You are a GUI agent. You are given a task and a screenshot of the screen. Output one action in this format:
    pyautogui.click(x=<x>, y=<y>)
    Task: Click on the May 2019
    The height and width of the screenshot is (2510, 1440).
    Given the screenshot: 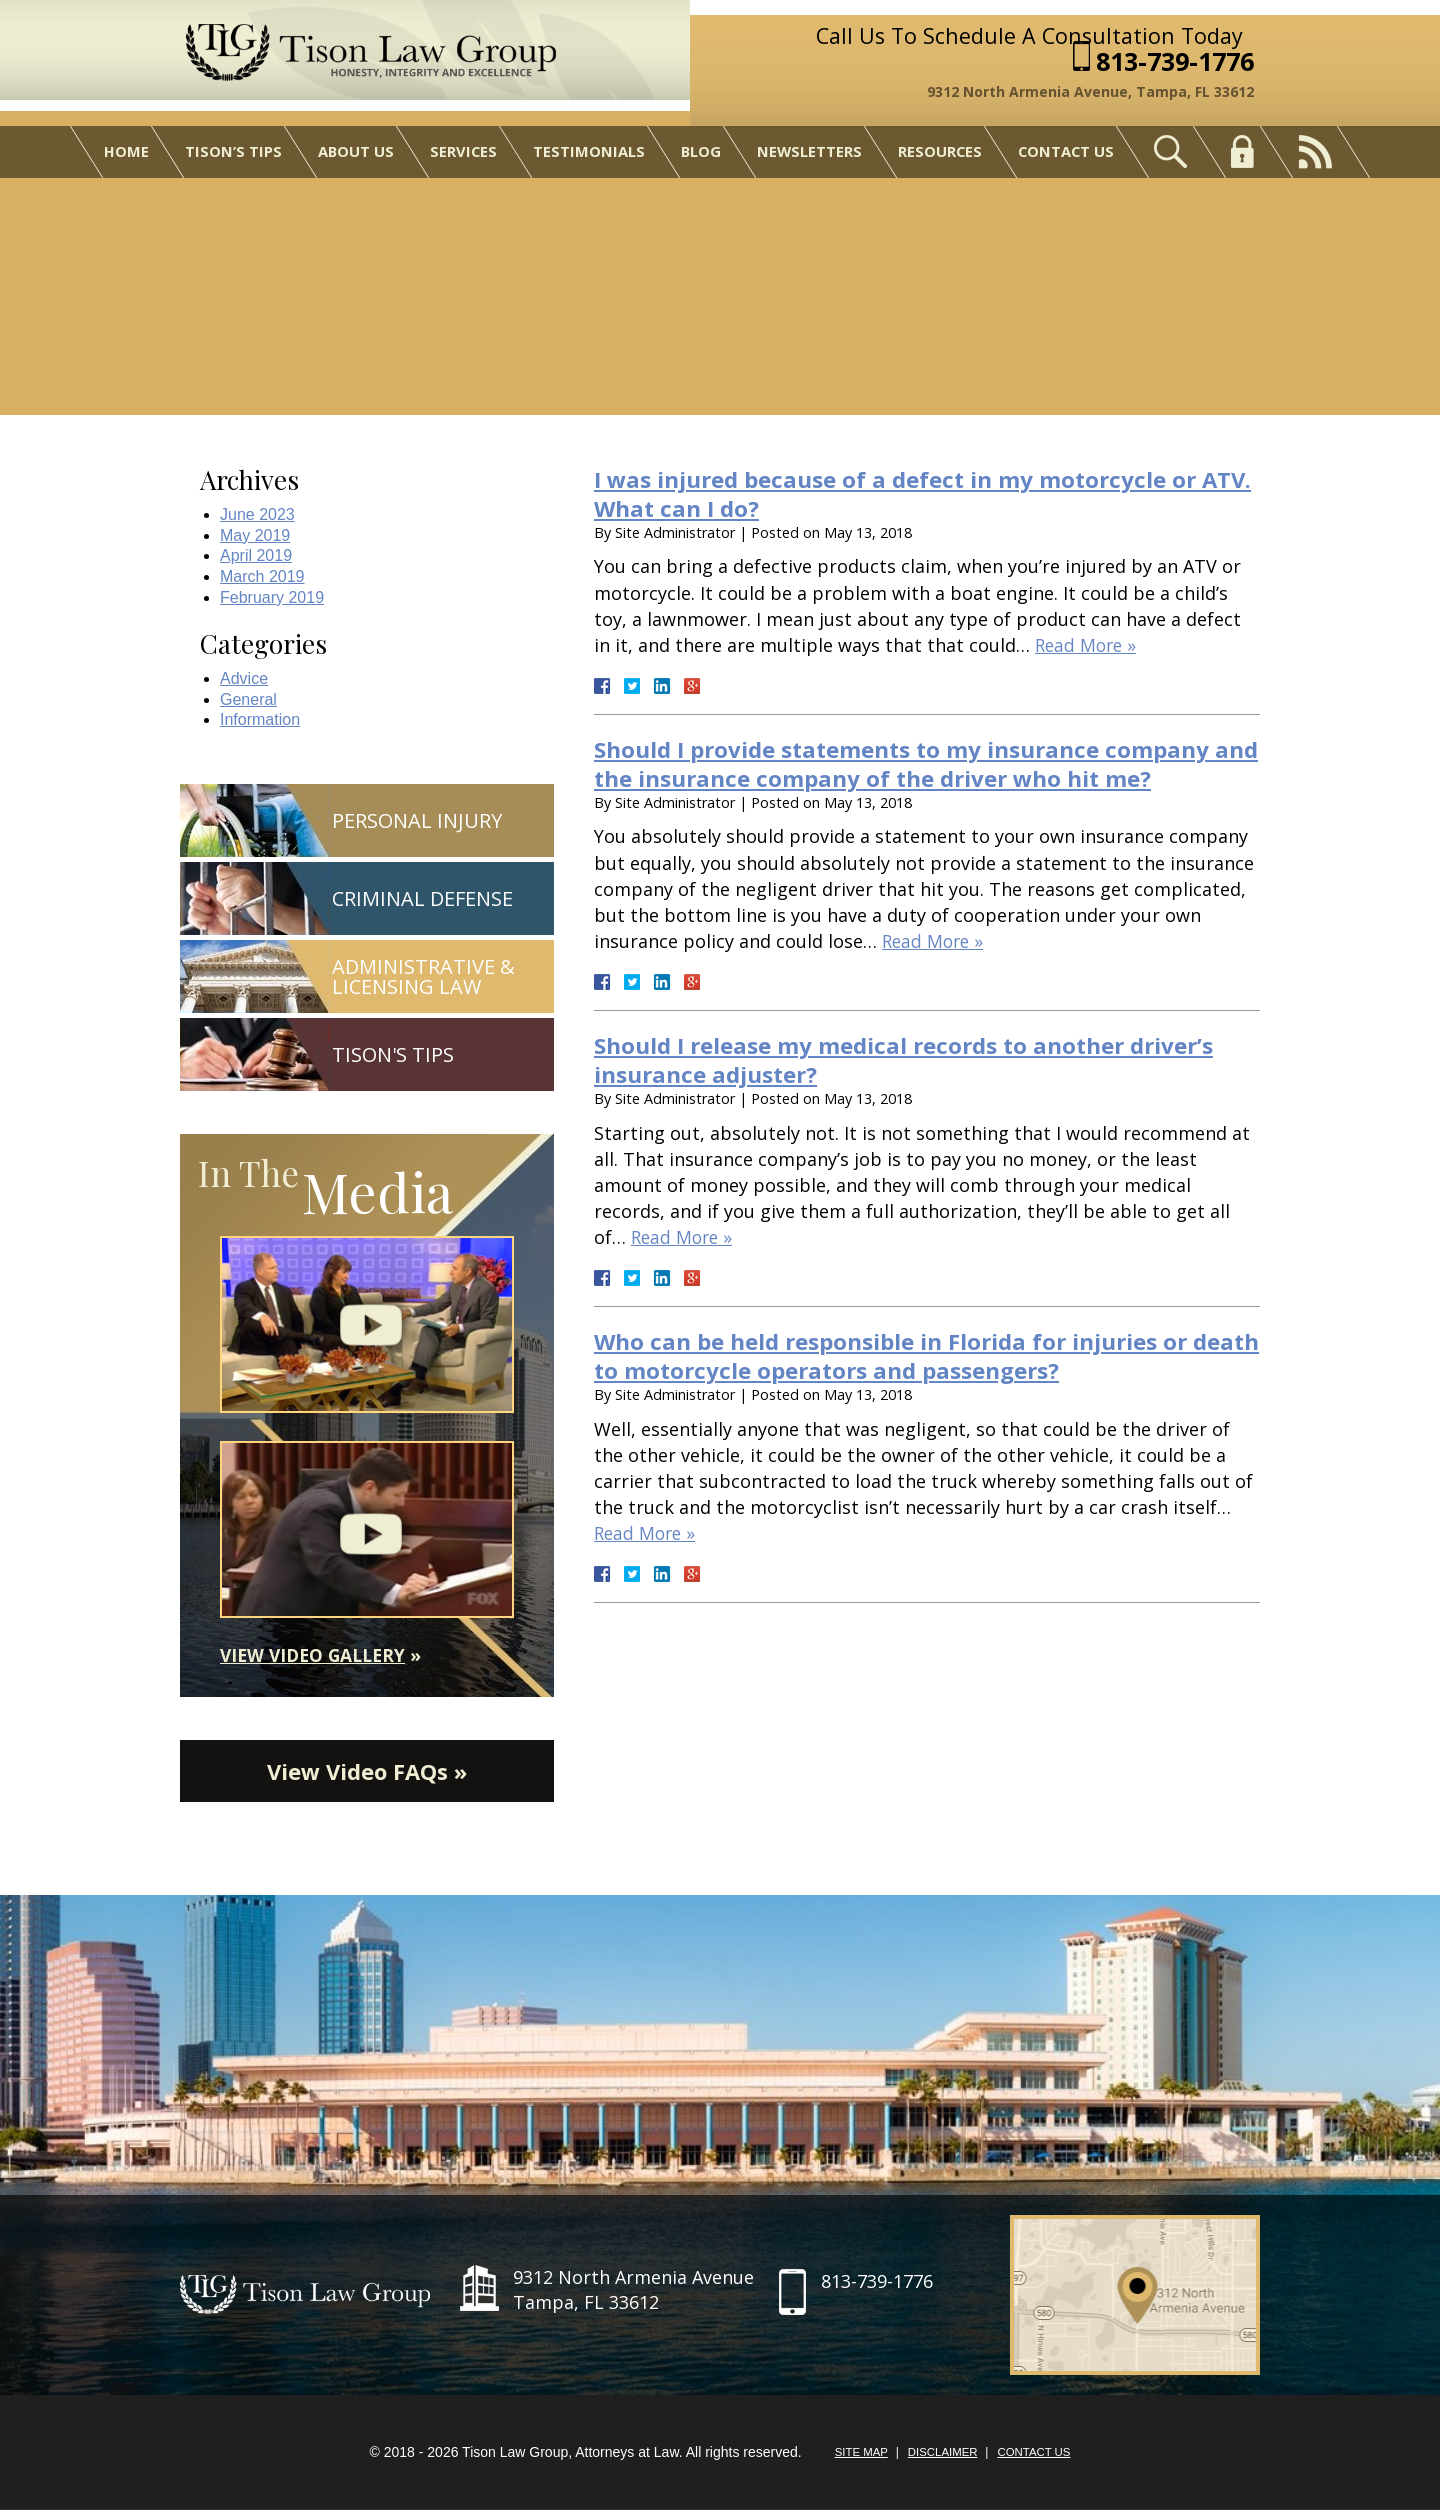 What is the action you would take?
    pyautogui.click(x=255, y=535)
    